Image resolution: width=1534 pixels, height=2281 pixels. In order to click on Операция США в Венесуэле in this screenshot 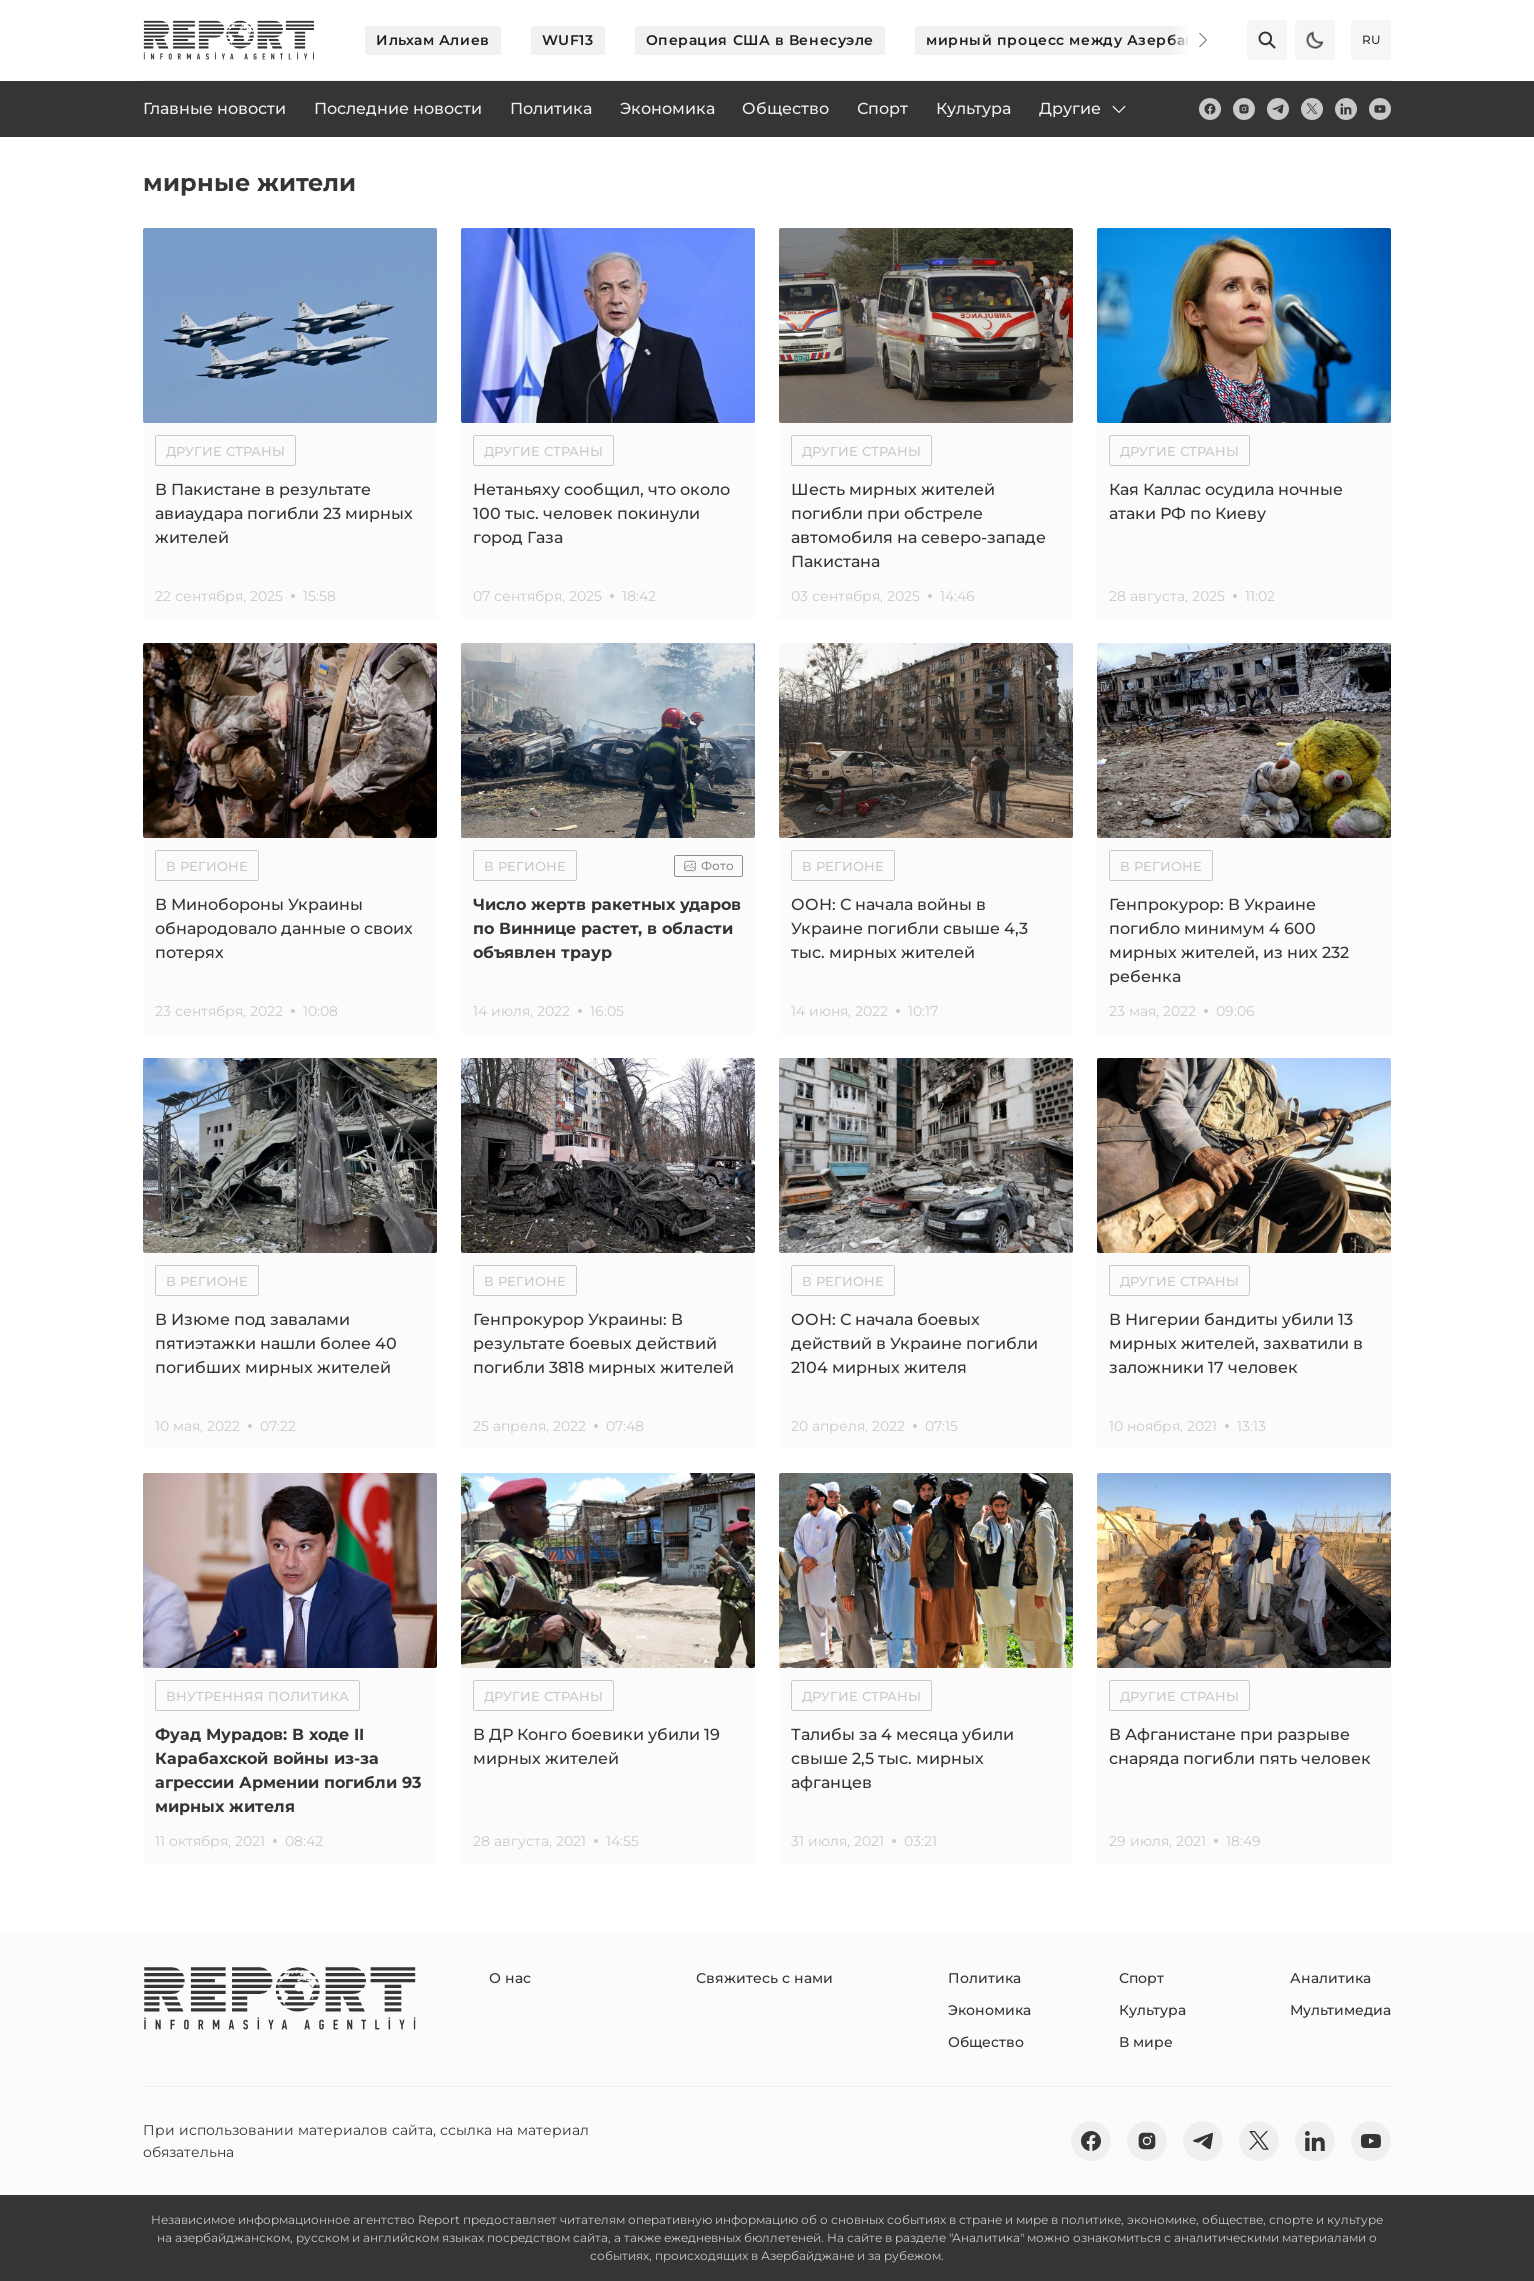, I will do `click(760, 40)`.